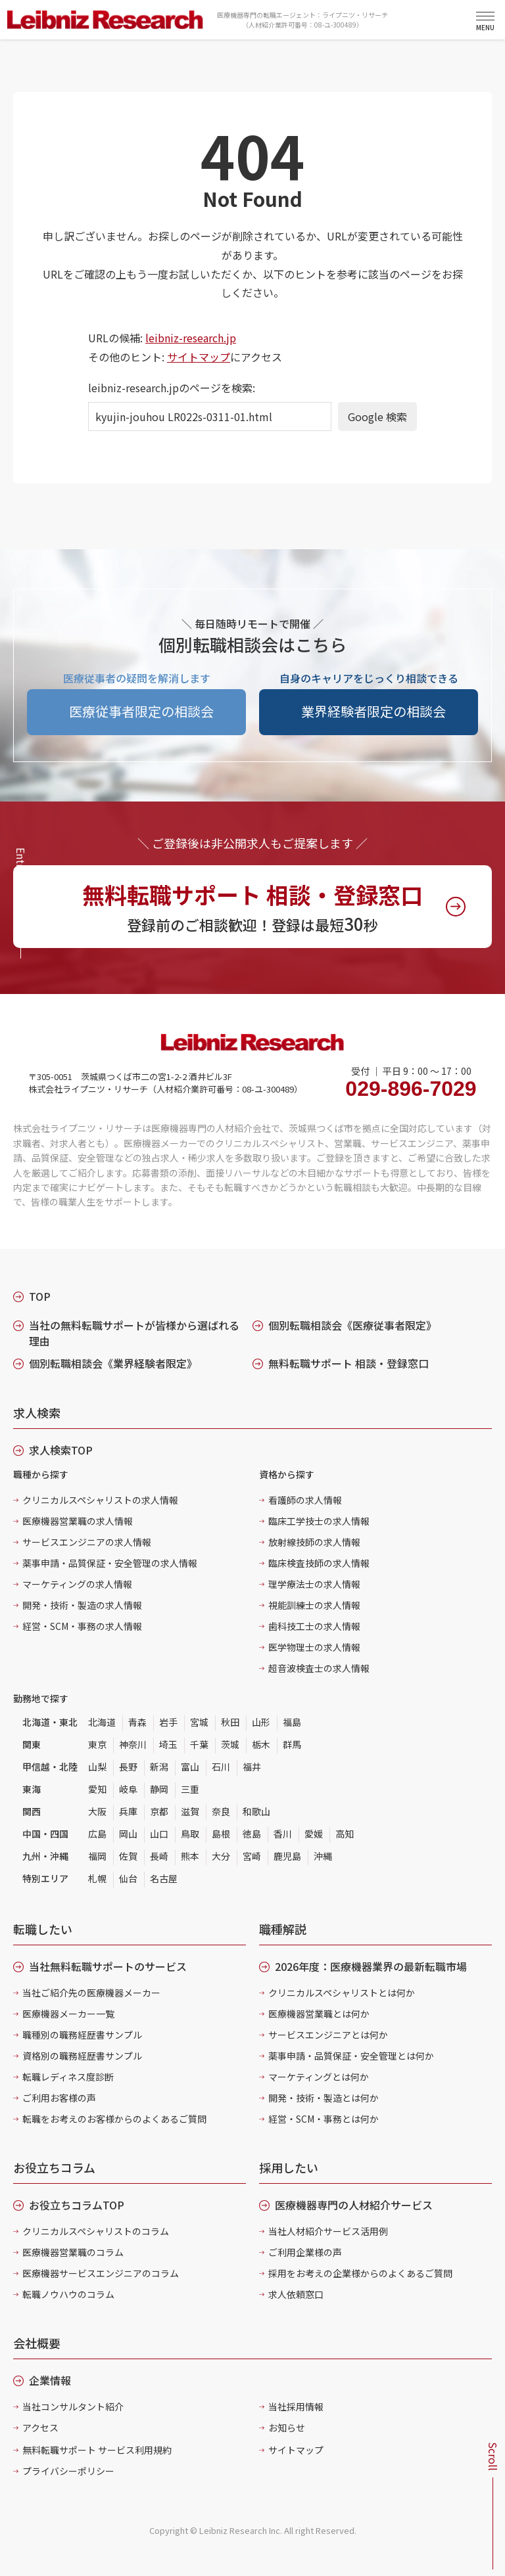 This screenshot has width=505, height=2576. Describe the element at coordinates (319, 1520) in the screenshot. I see `臨床工学技士の求人情報` at that location.